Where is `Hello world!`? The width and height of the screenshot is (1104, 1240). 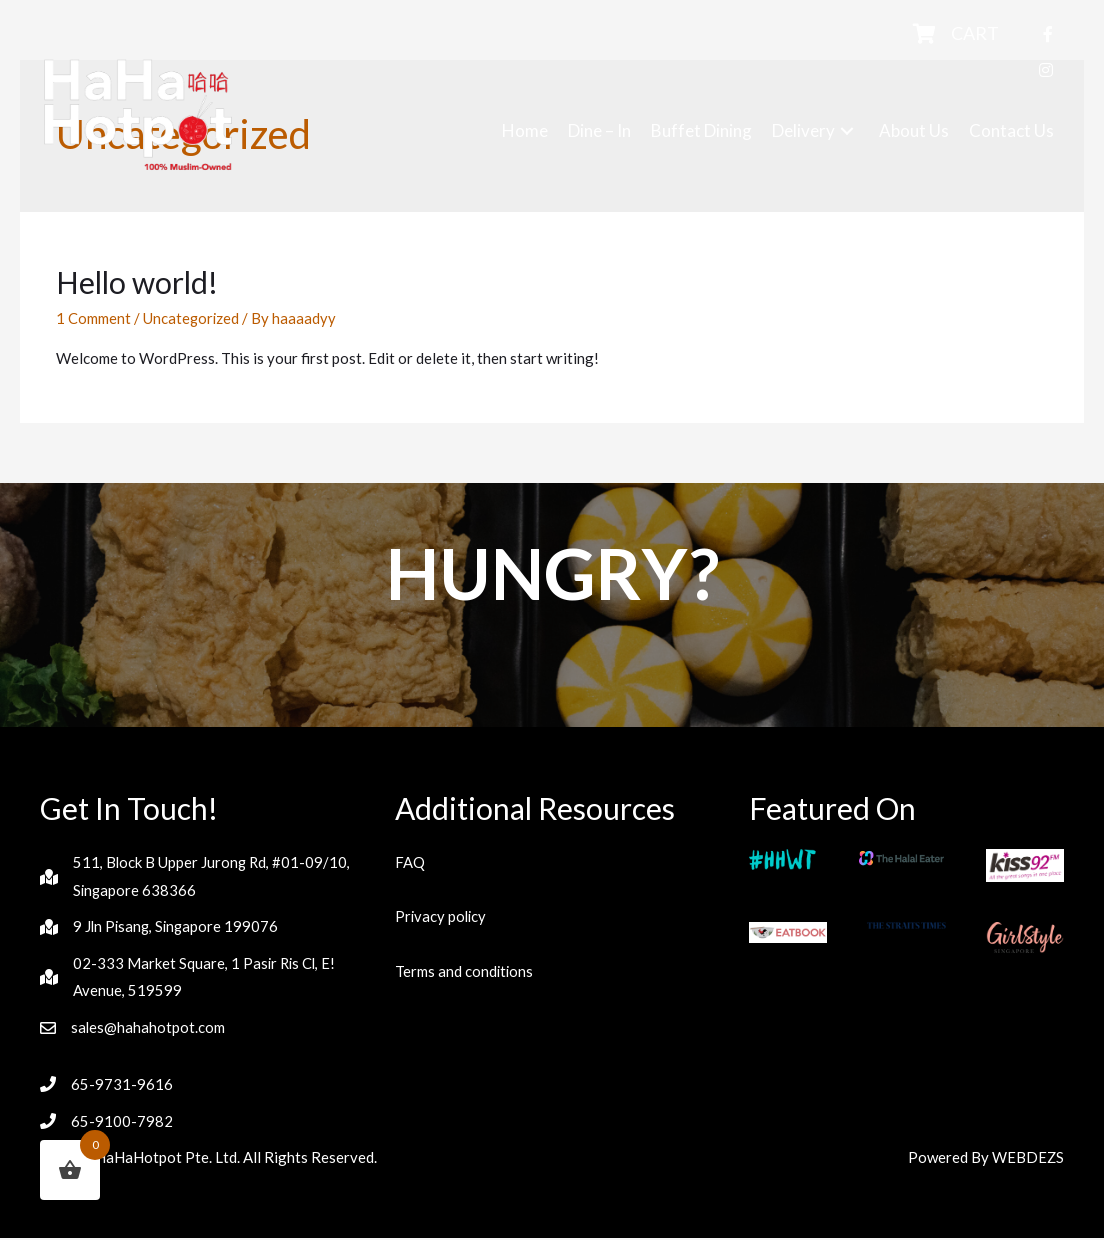
Hello world! is located at coordinates (137, 282).